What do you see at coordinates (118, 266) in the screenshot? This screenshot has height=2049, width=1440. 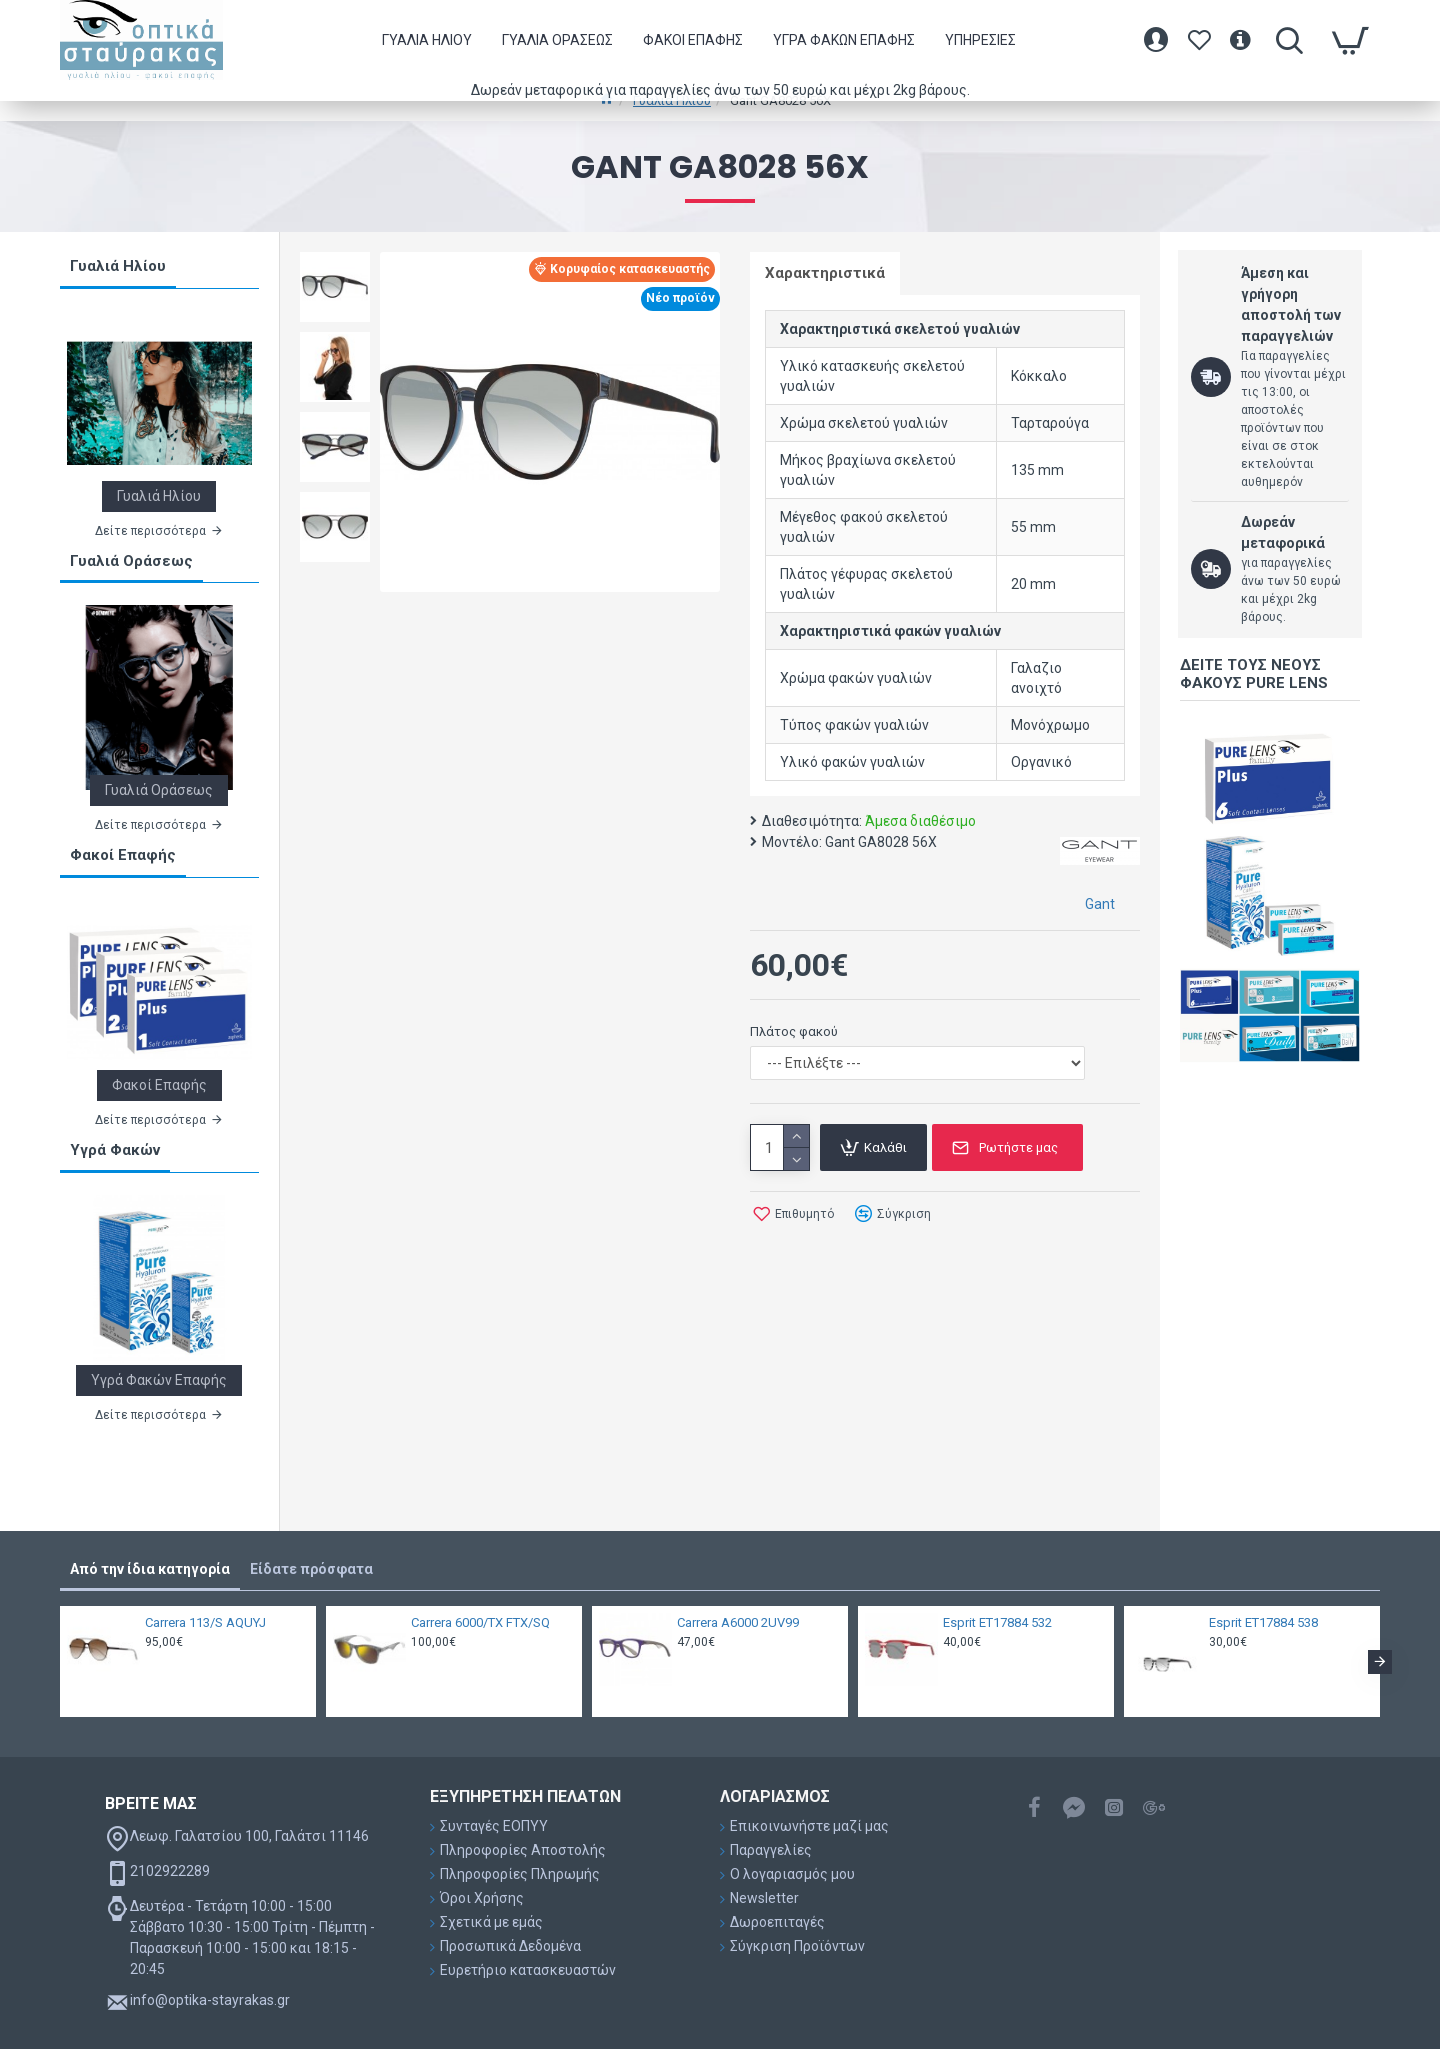 I see `Γυαλιά Ηλίου` at bounding box center [118, 266].